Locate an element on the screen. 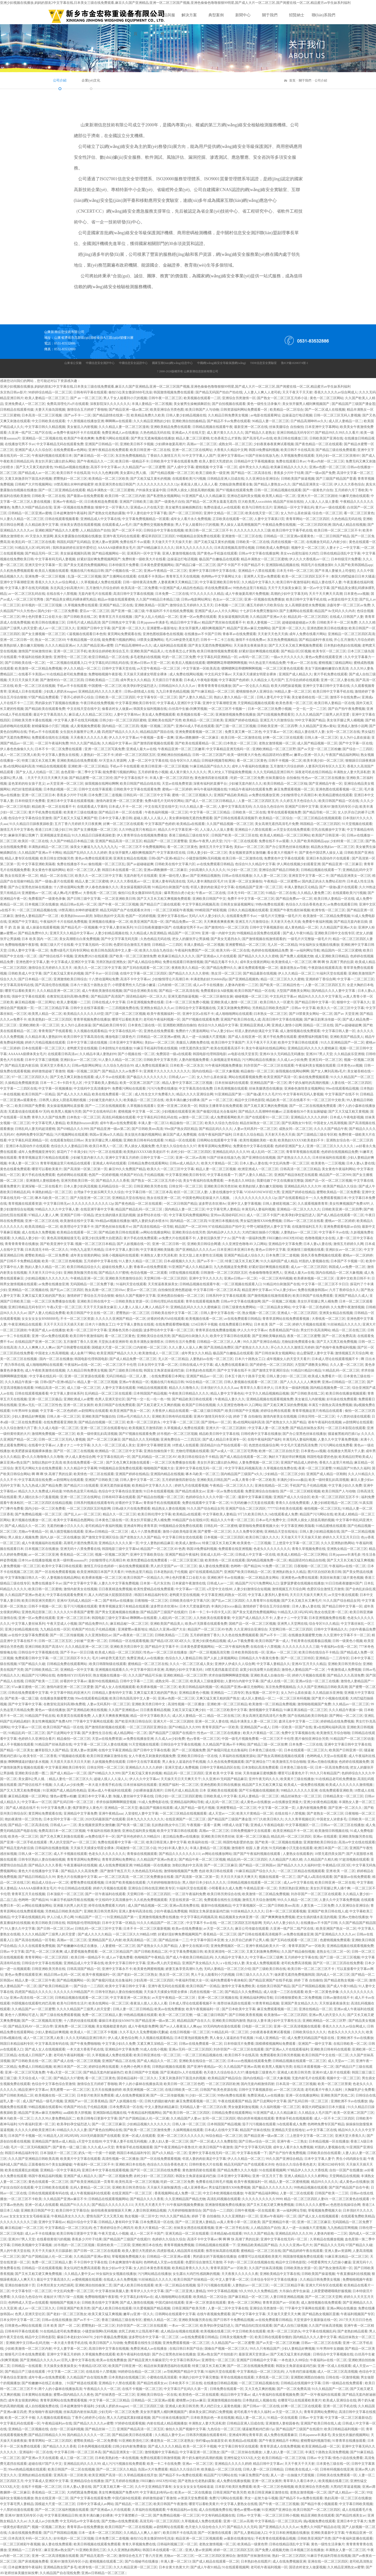 The width and height of the screenshot is (376, 2576). 爱豆av一区二区三区 is located at coordinates (95, 611).